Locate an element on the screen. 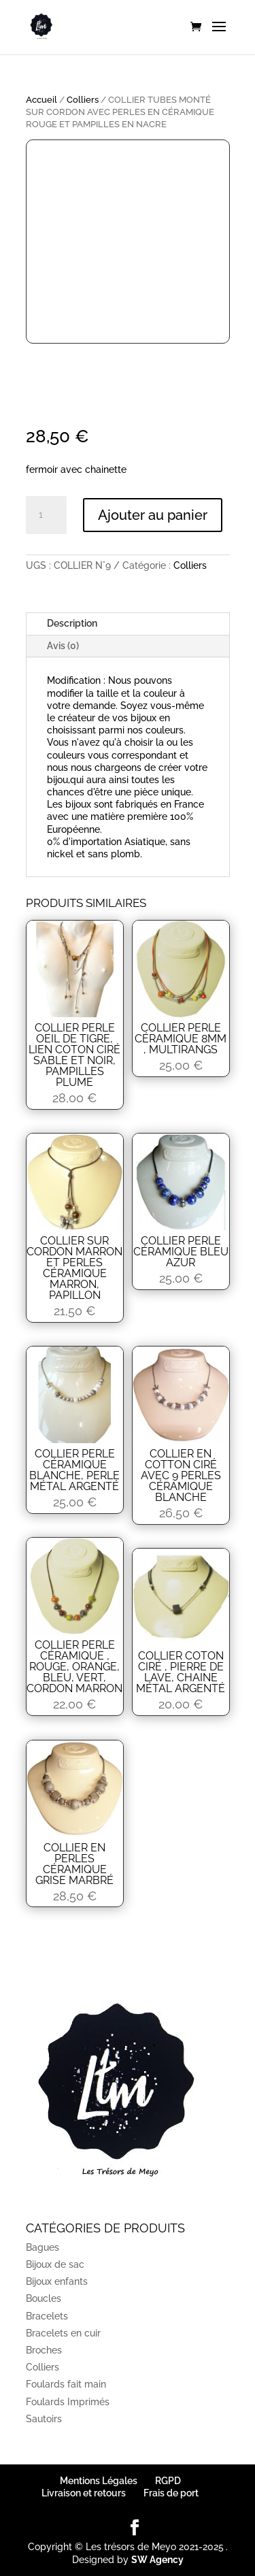 The width and height of the screenshot is (255, 2576). Mentions Légales is located at coordinates (98, 2480).